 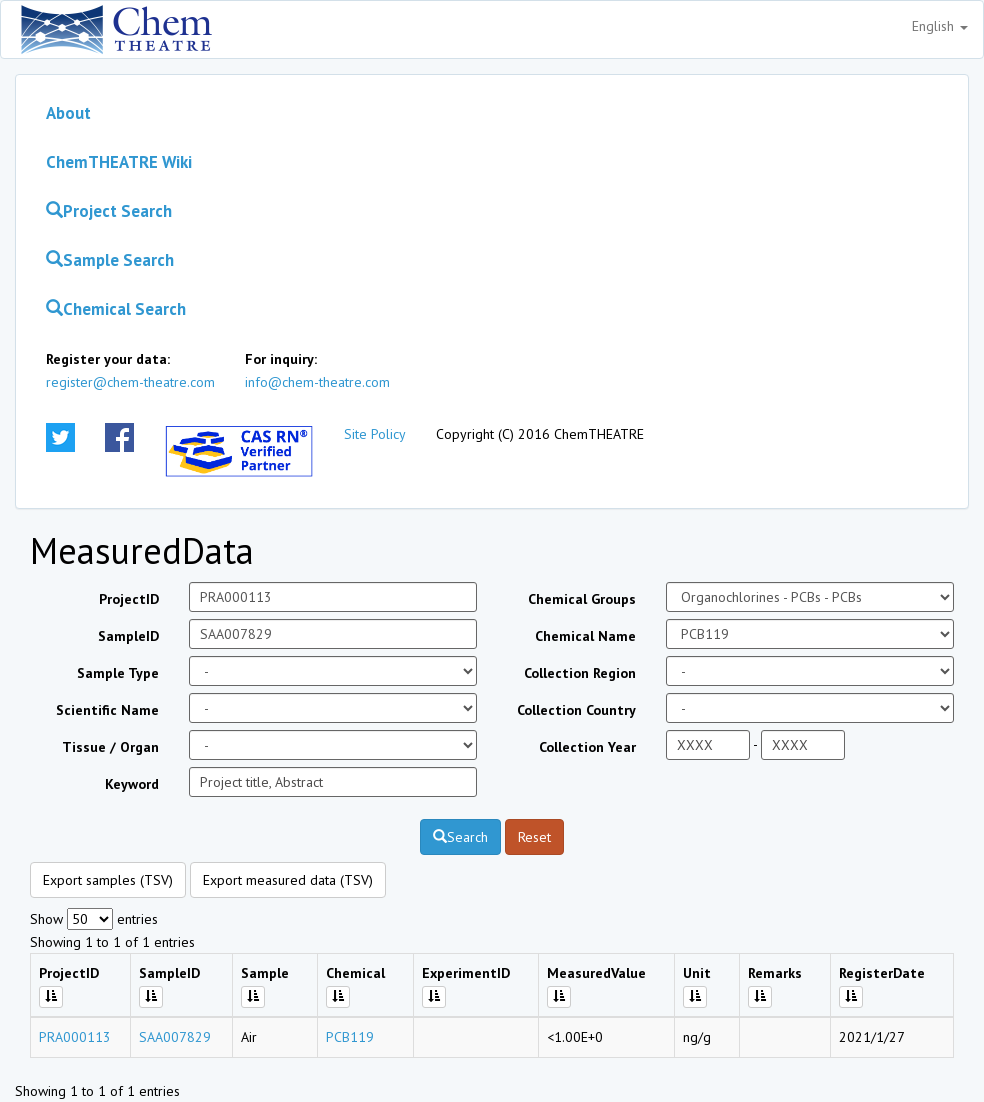 What do you see at coordinates (940, 26) in the screenshot?
I see `English` at bounding box center [940, 26].